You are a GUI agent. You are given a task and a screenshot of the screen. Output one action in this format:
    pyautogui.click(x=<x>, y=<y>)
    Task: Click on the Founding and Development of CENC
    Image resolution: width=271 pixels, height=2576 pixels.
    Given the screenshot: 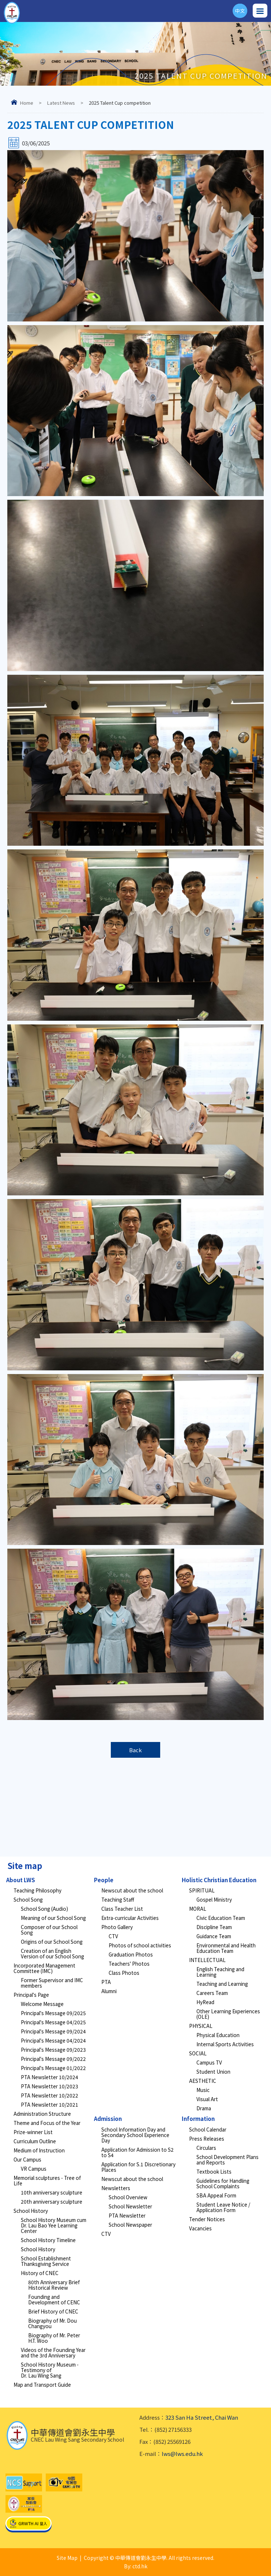 What is the action you would take?
    pyautogui.click(x=54, y=2299)
    